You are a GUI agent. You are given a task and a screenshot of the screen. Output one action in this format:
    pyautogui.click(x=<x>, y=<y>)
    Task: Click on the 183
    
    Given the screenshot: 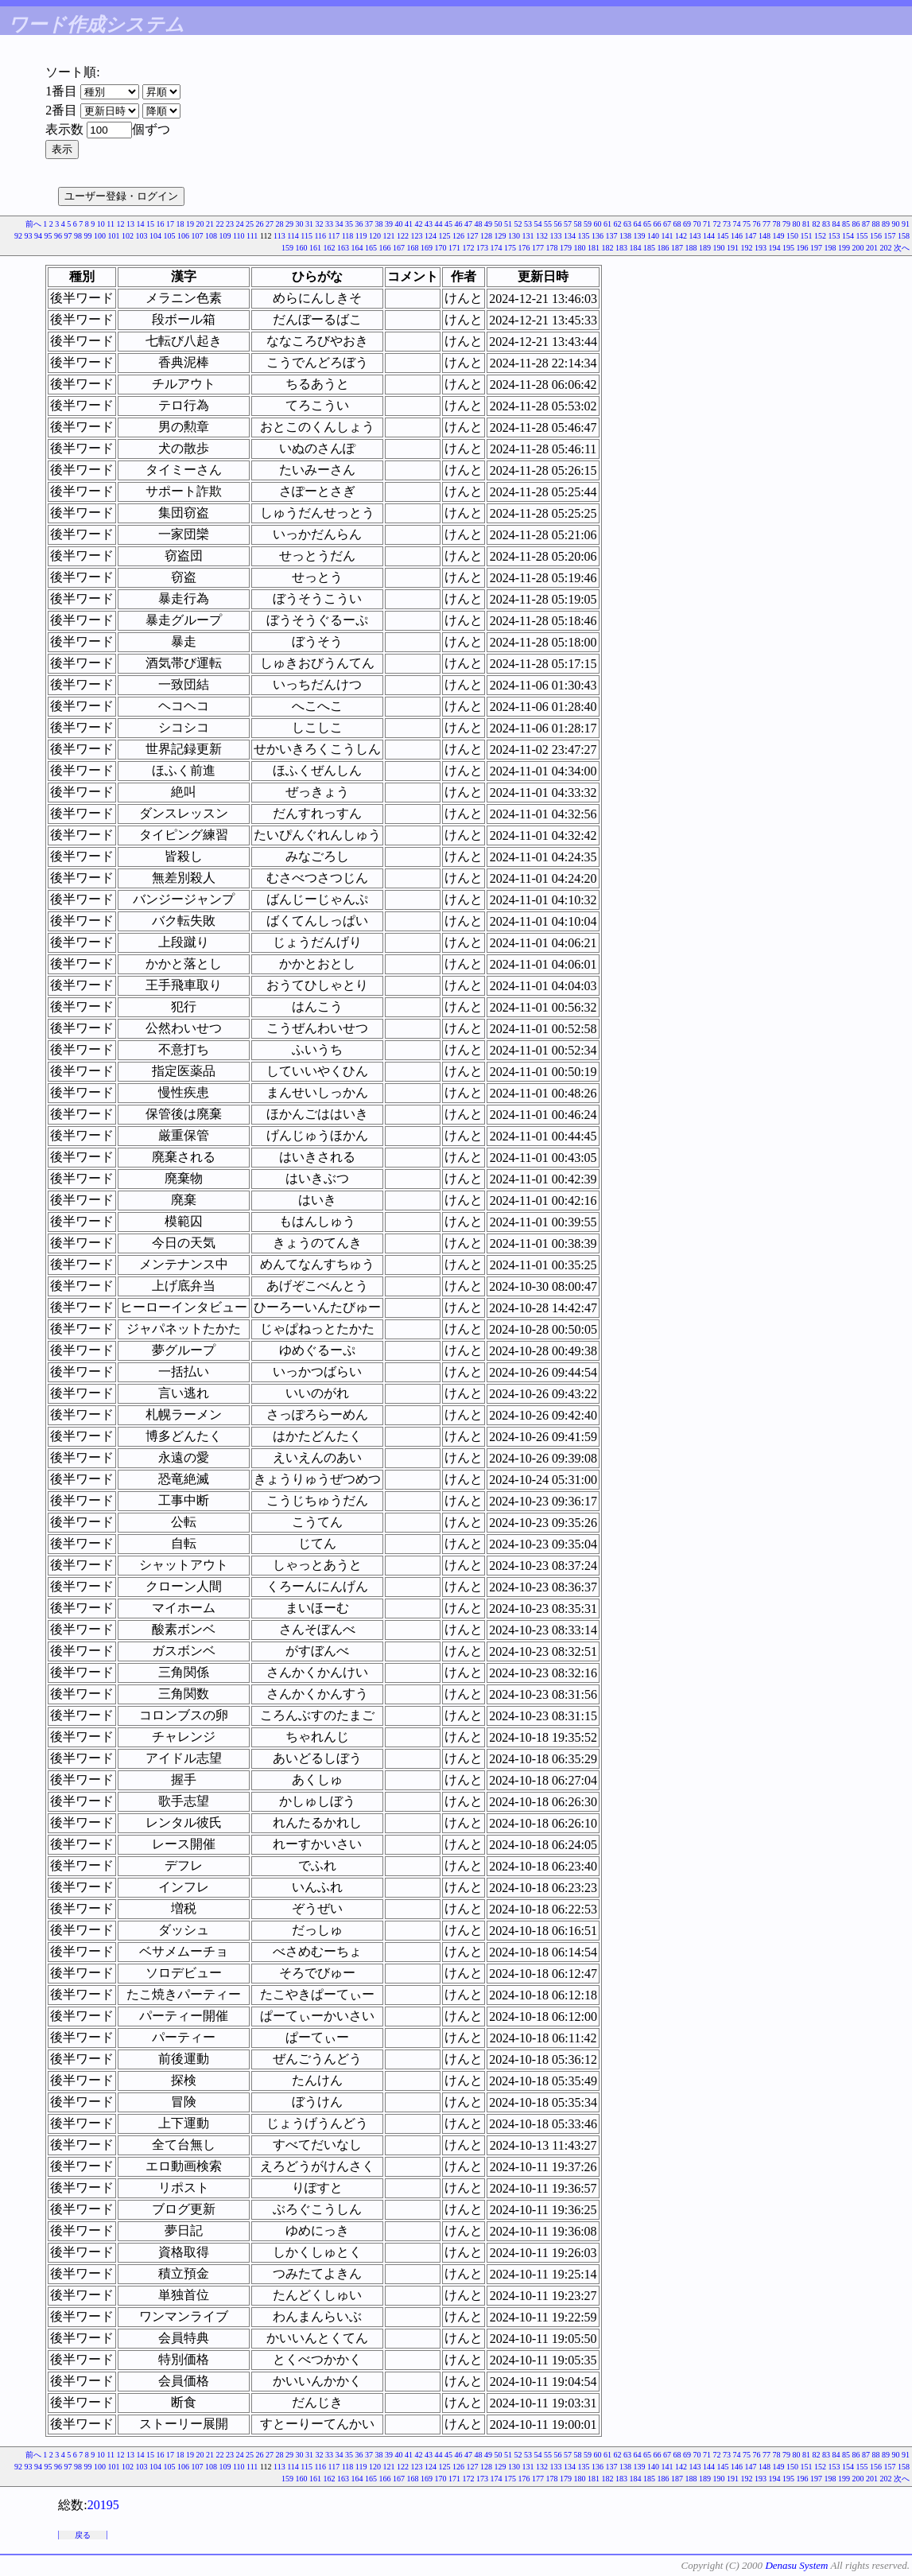 What is the action you would take?
    pyautogui.click(x=621, y=247)
    